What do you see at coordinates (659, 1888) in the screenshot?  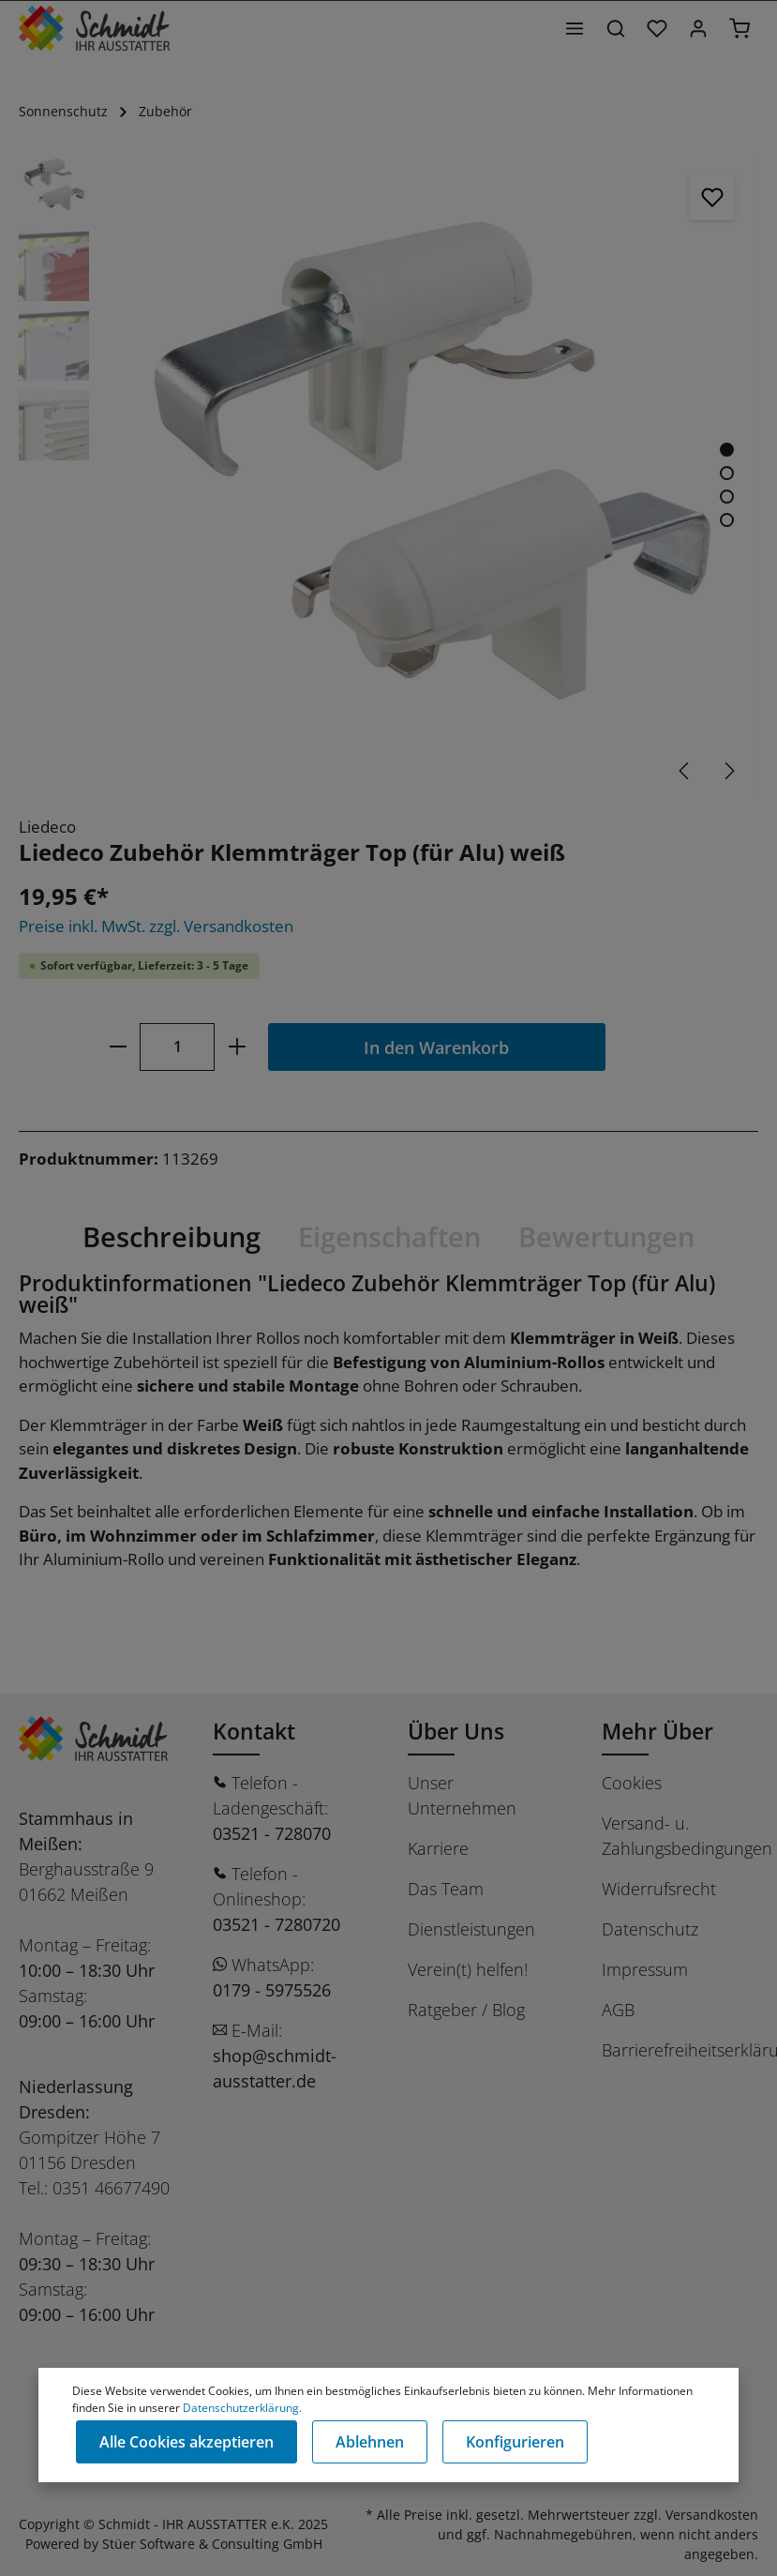 I see `Widerrufsrecht` at bounding box center [659, 1888].